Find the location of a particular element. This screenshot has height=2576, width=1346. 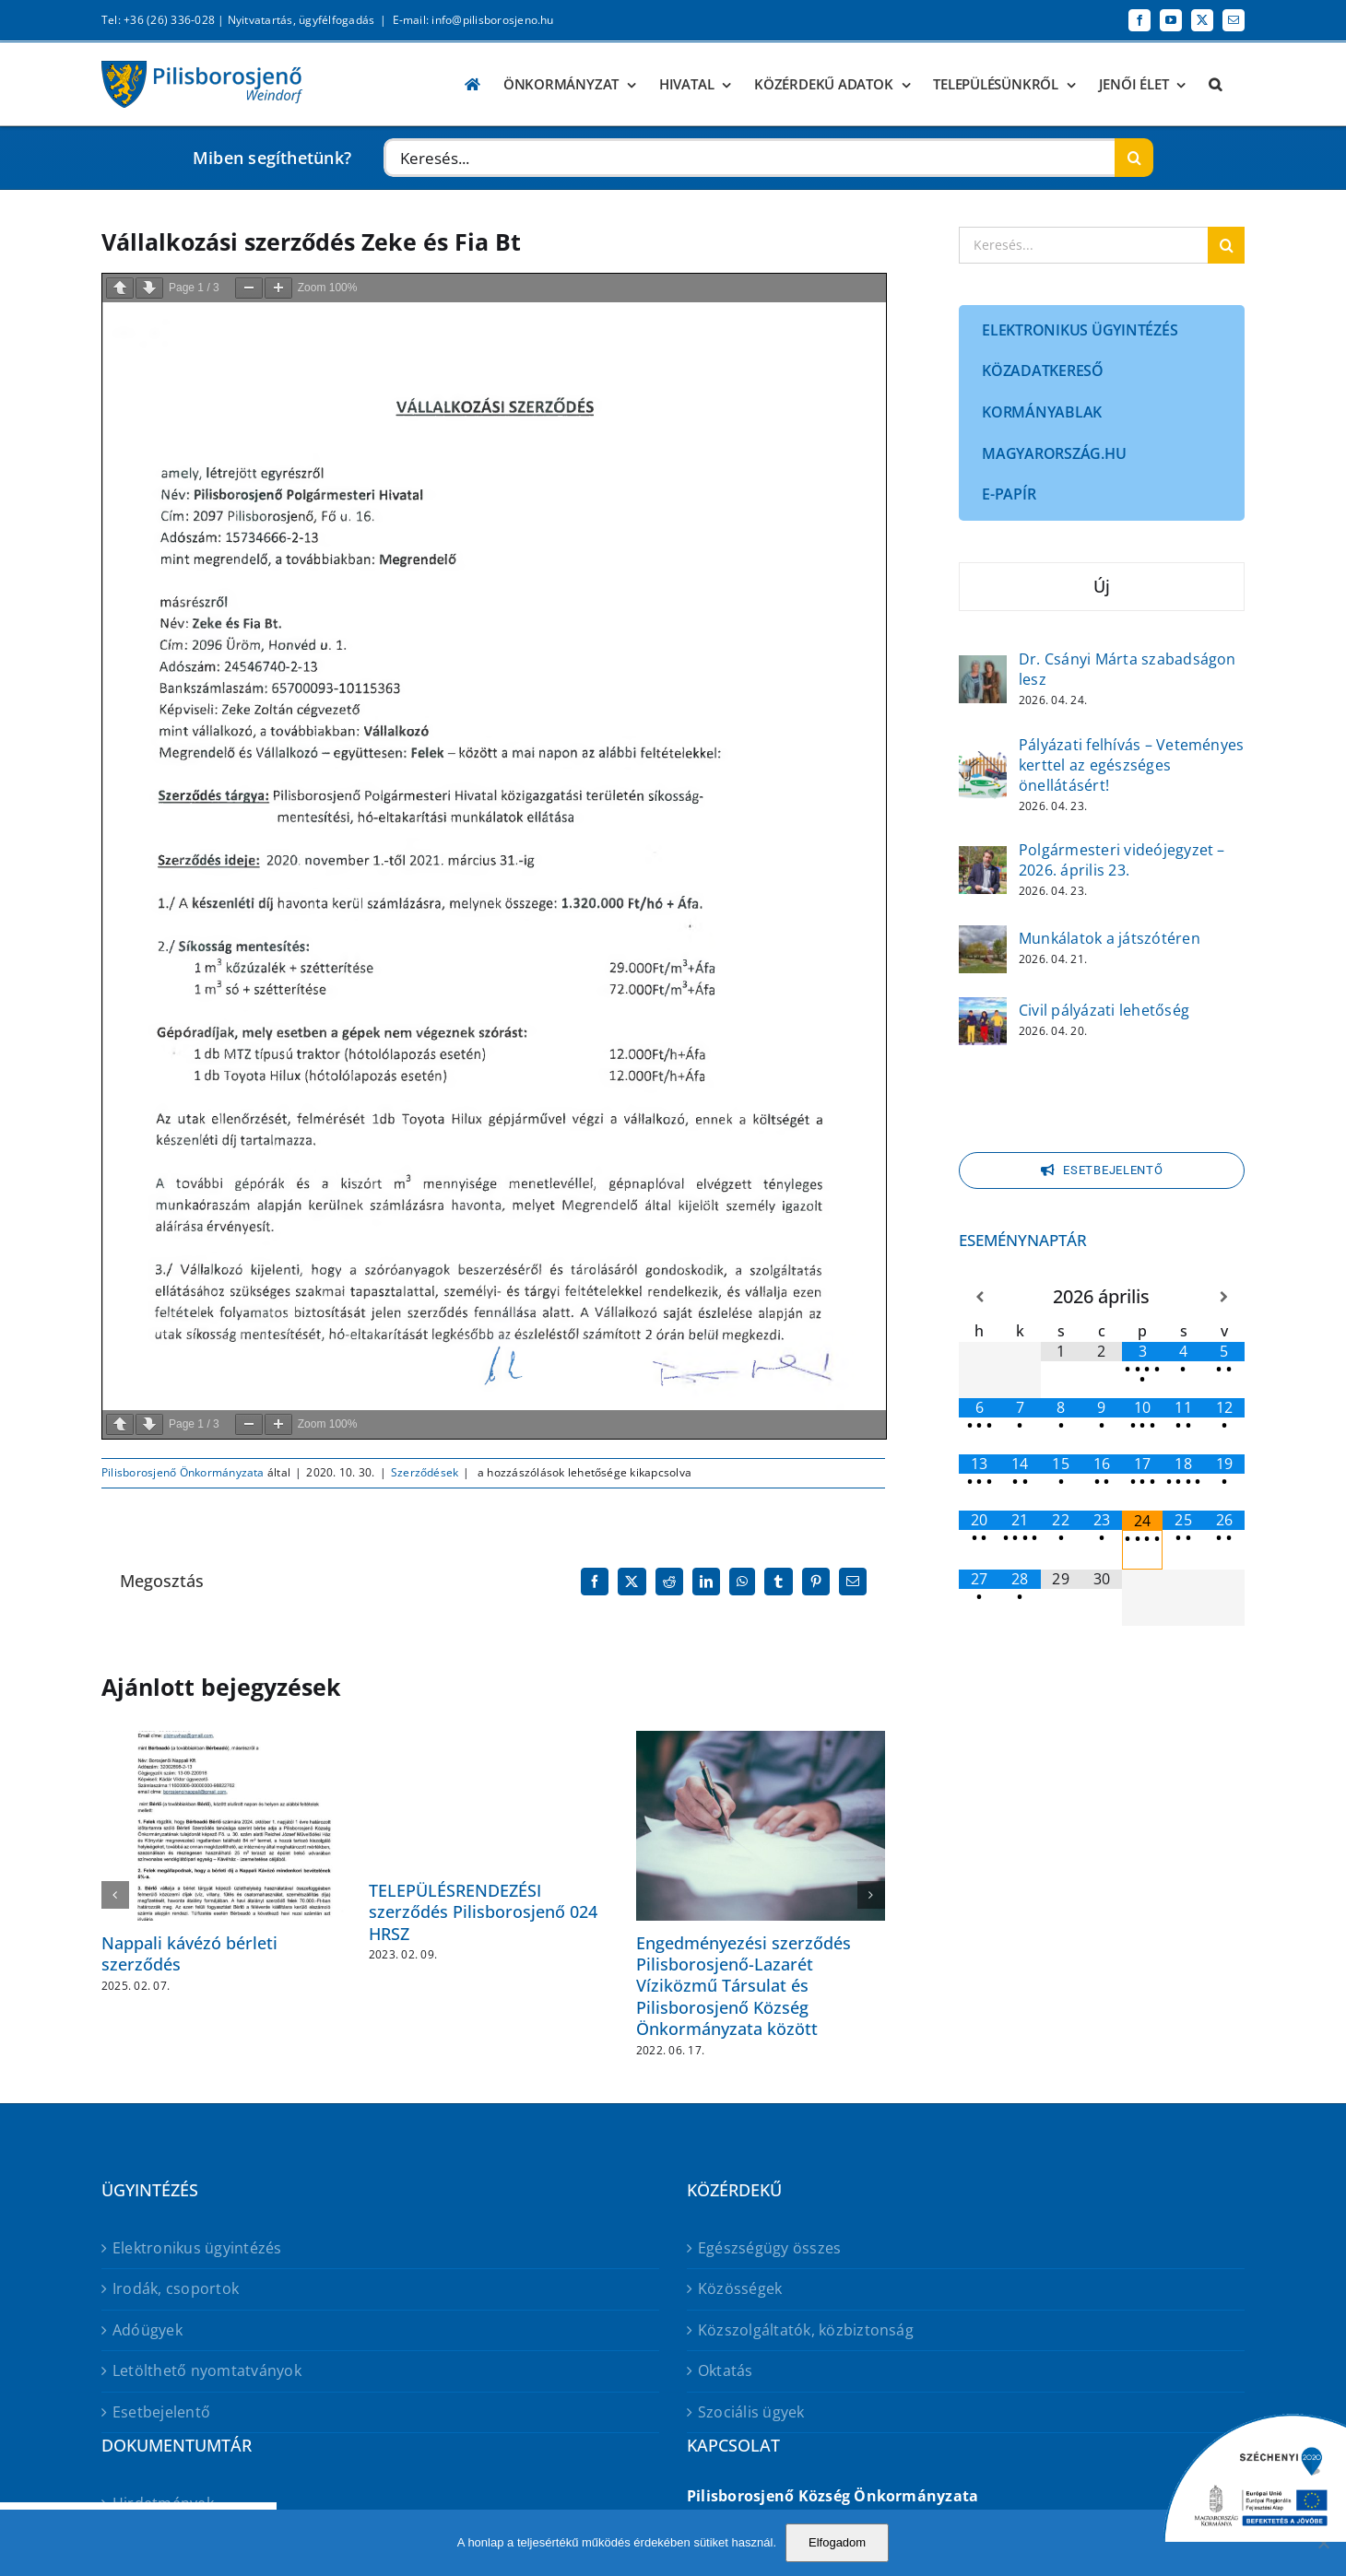

Új is located at coordinates (1101, 586).